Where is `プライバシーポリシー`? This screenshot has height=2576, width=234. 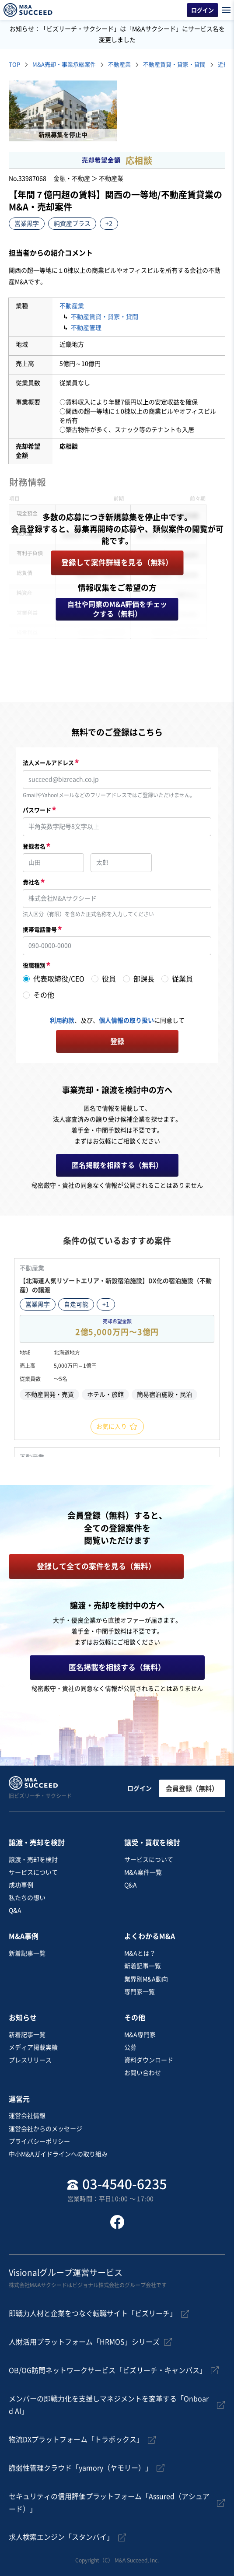 プライバシーポリシー is located at coordinates (39, 2141).